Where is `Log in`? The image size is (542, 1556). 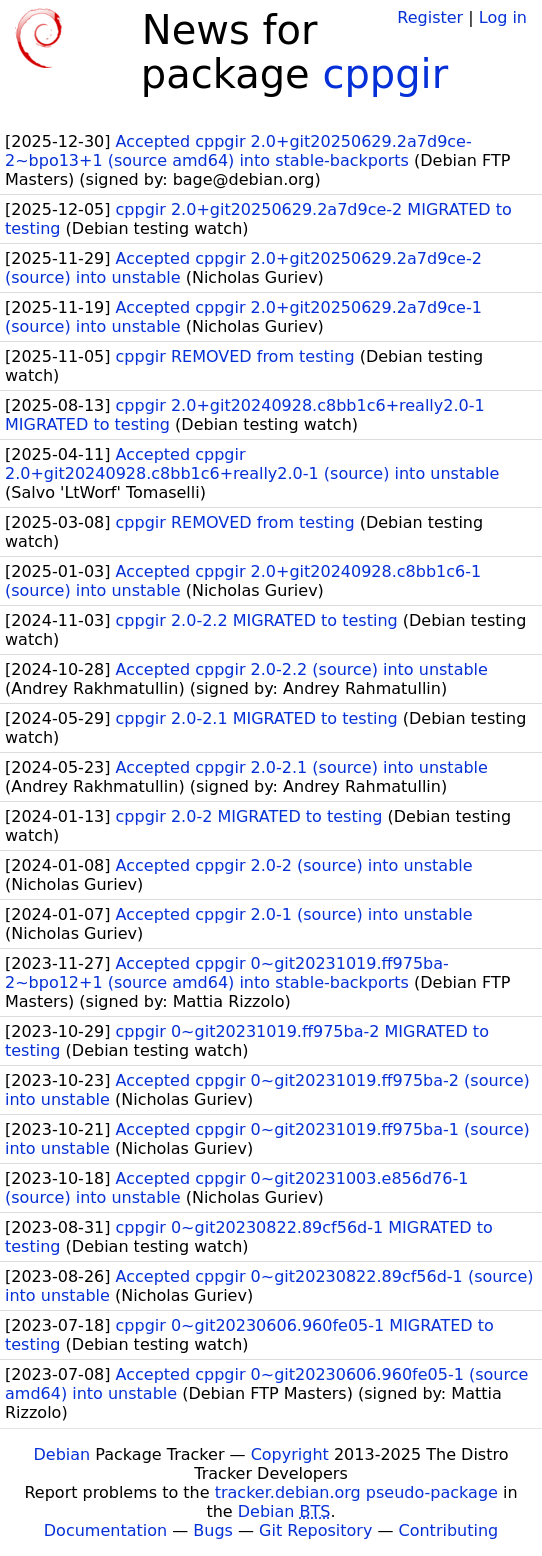 Log in is located at coordinates (503, 17).